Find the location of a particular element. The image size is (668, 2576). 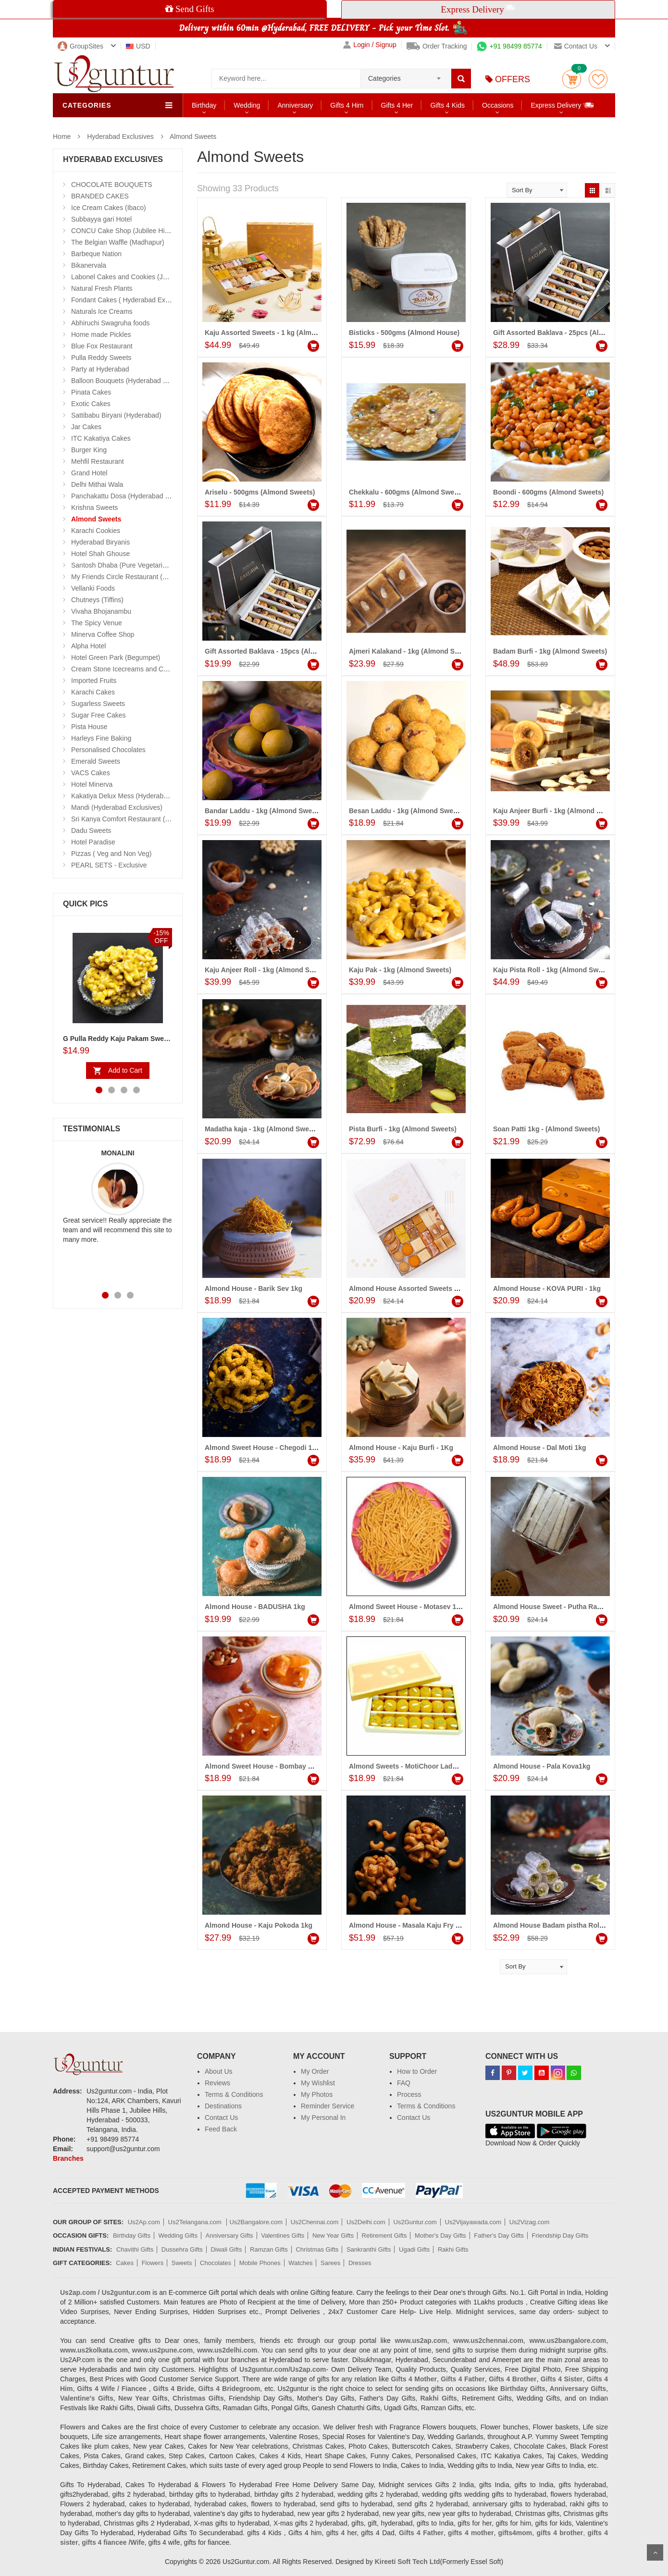

Gifts 4 Kids is located at coordinates (447, 105).